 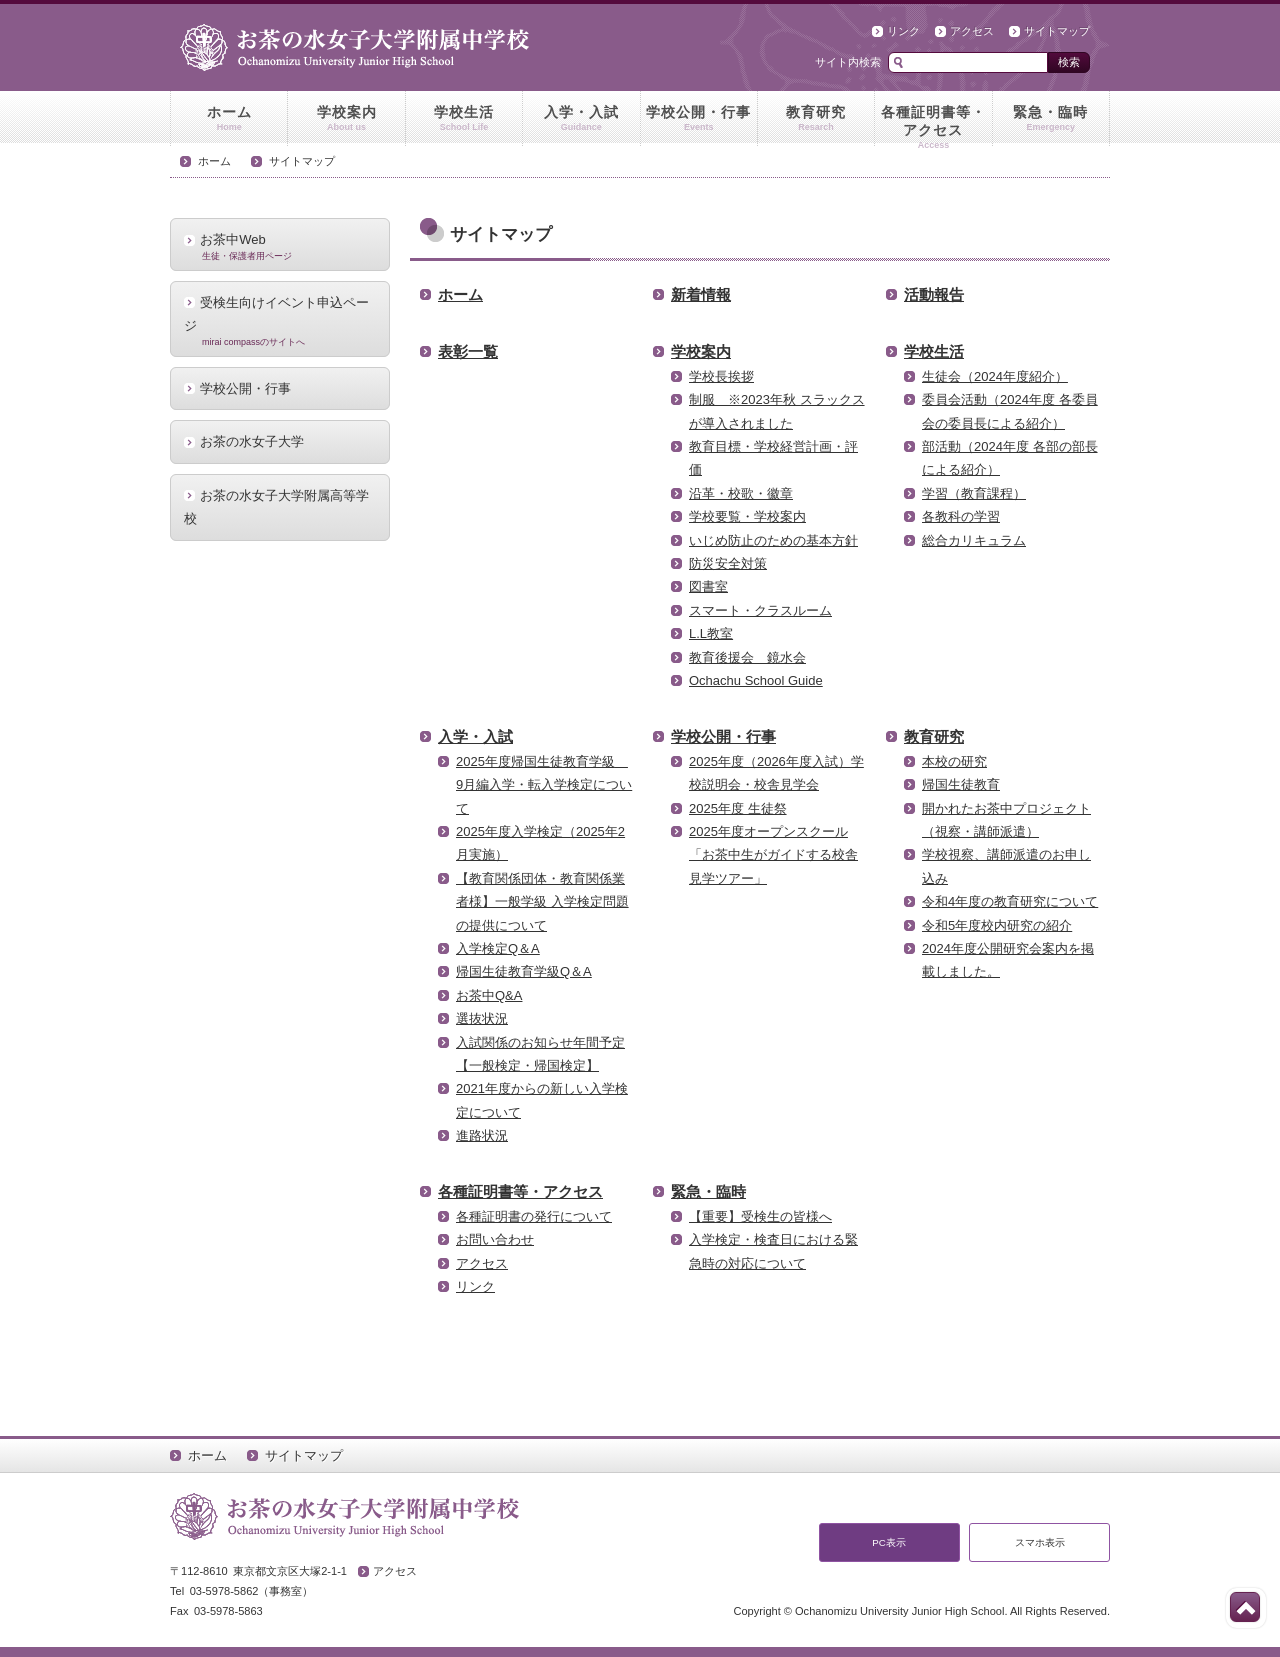 I want to click on 学校要覧・学校案内, so click(x=747, y=516).